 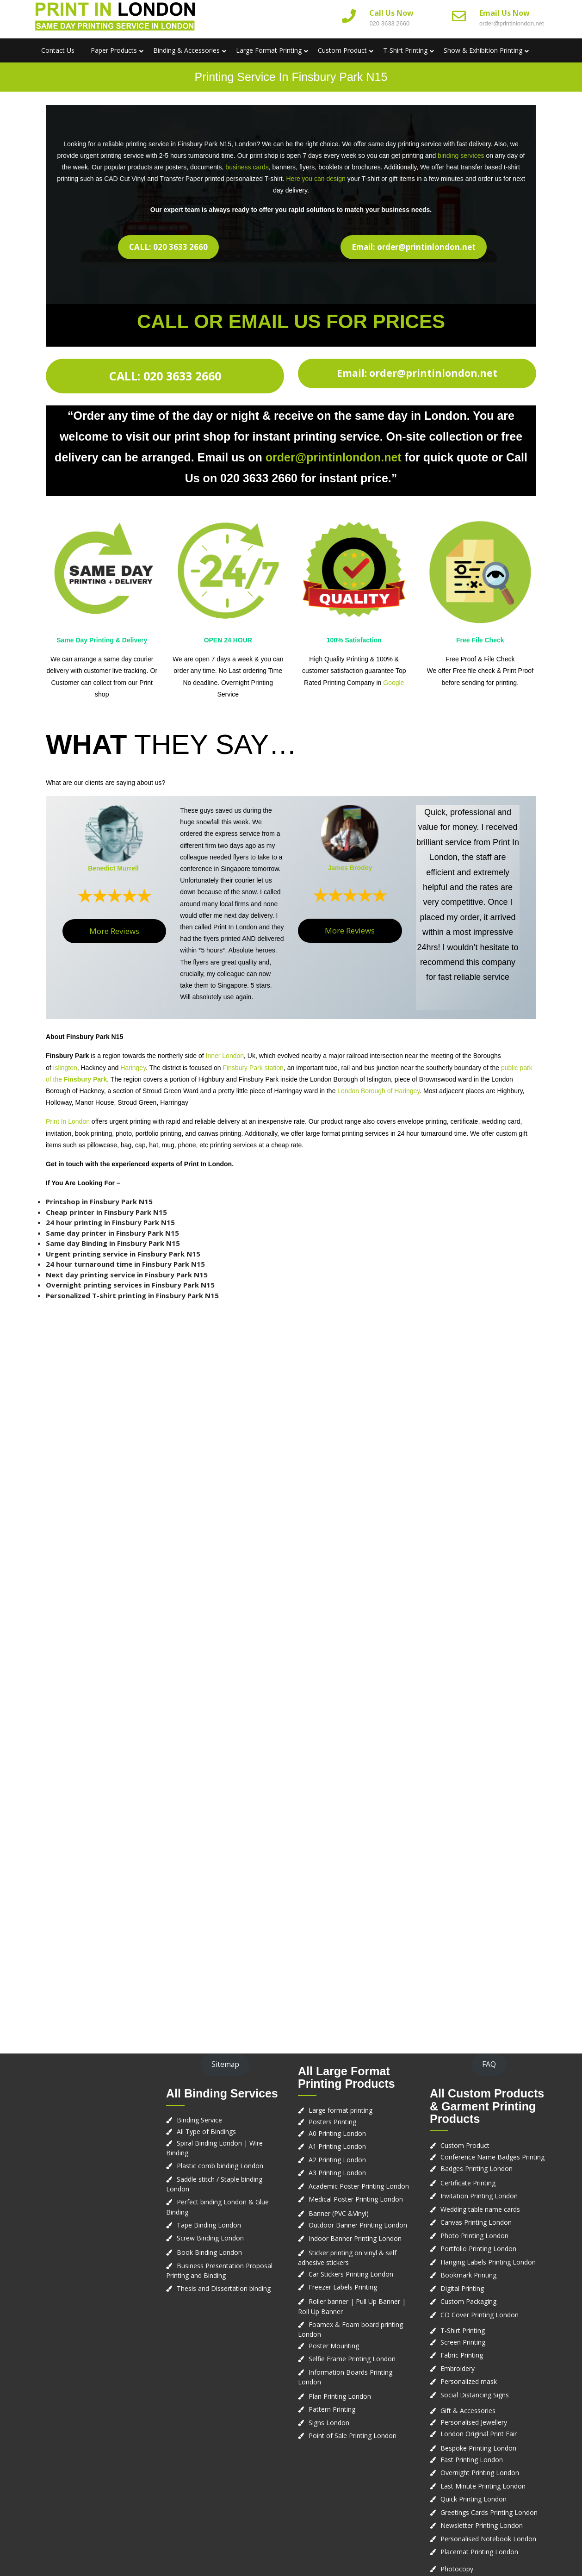 I want to click on Pattern Printing, so click(x=332, y=2409).